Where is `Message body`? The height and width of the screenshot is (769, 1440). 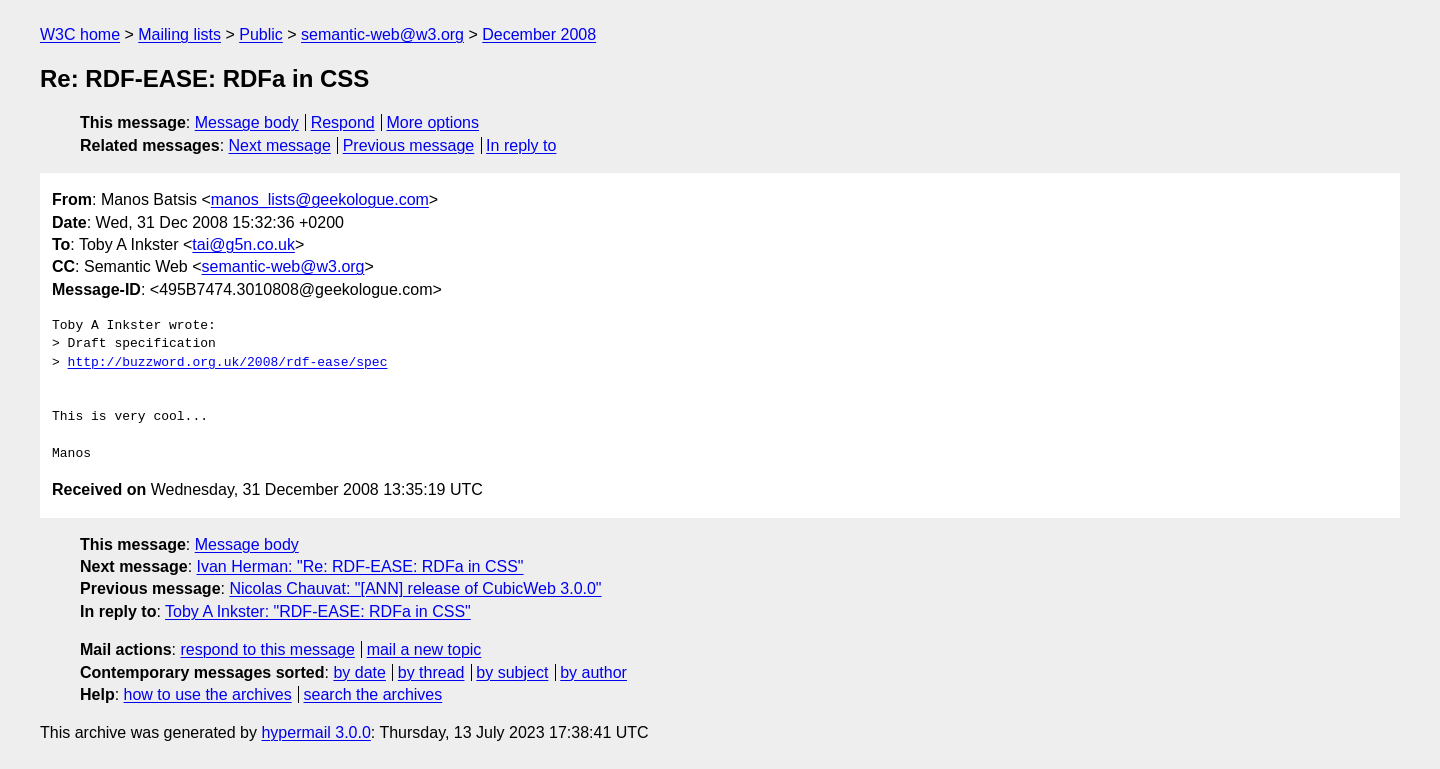 Message body is located at coordinates (247, 122).